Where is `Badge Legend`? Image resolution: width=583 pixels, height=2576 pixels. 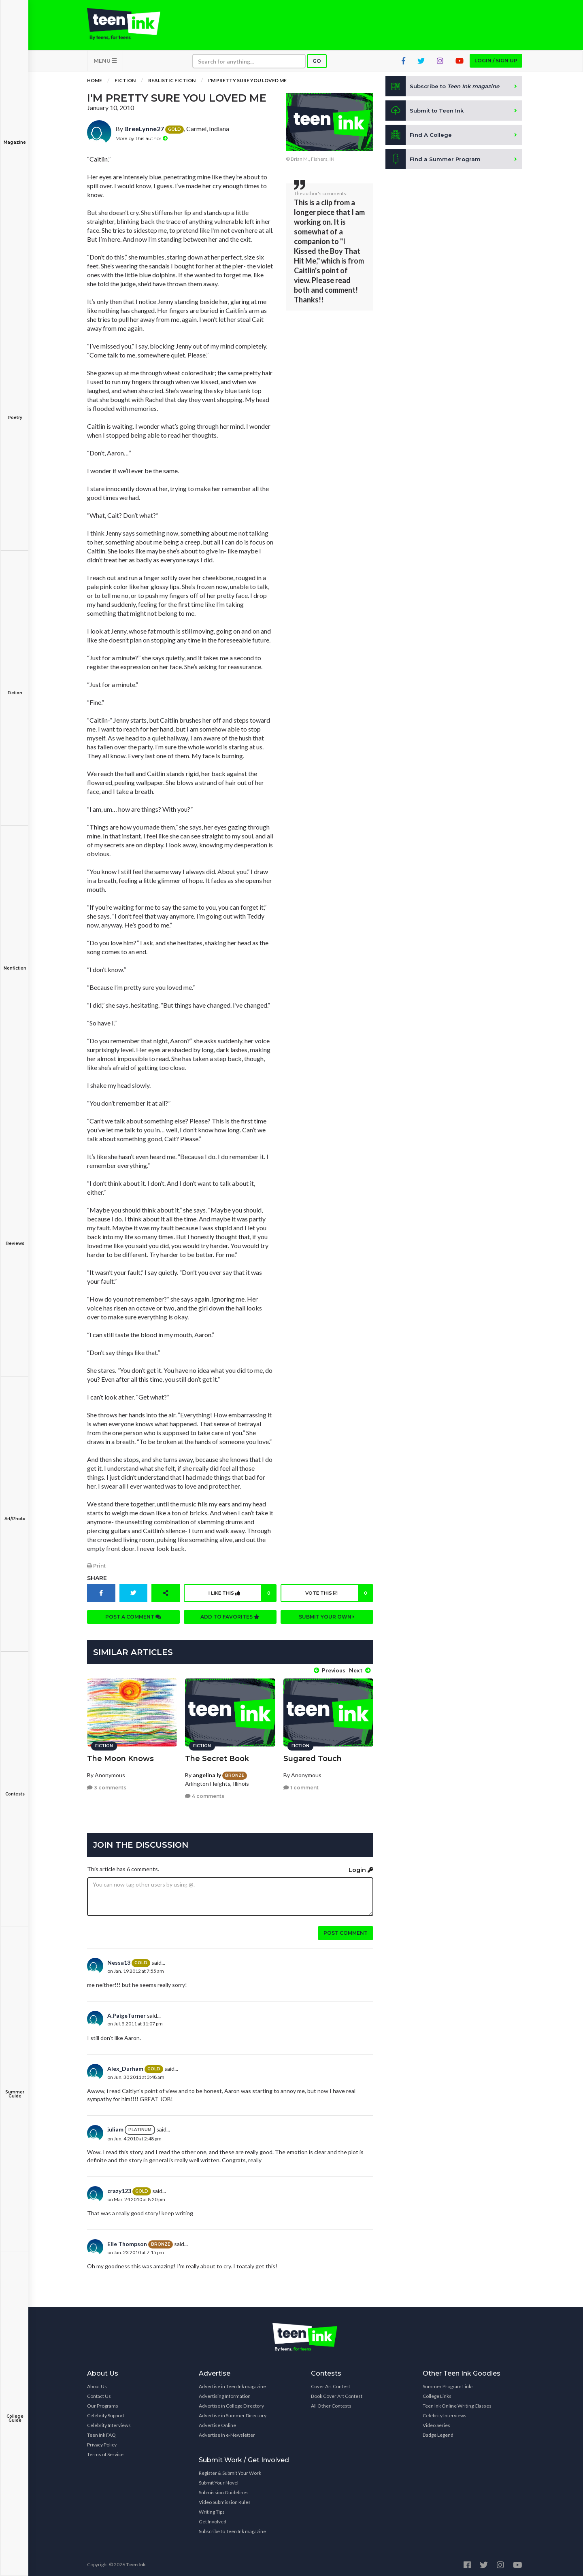 Badge Legend is located at coordinates (438, 2432).